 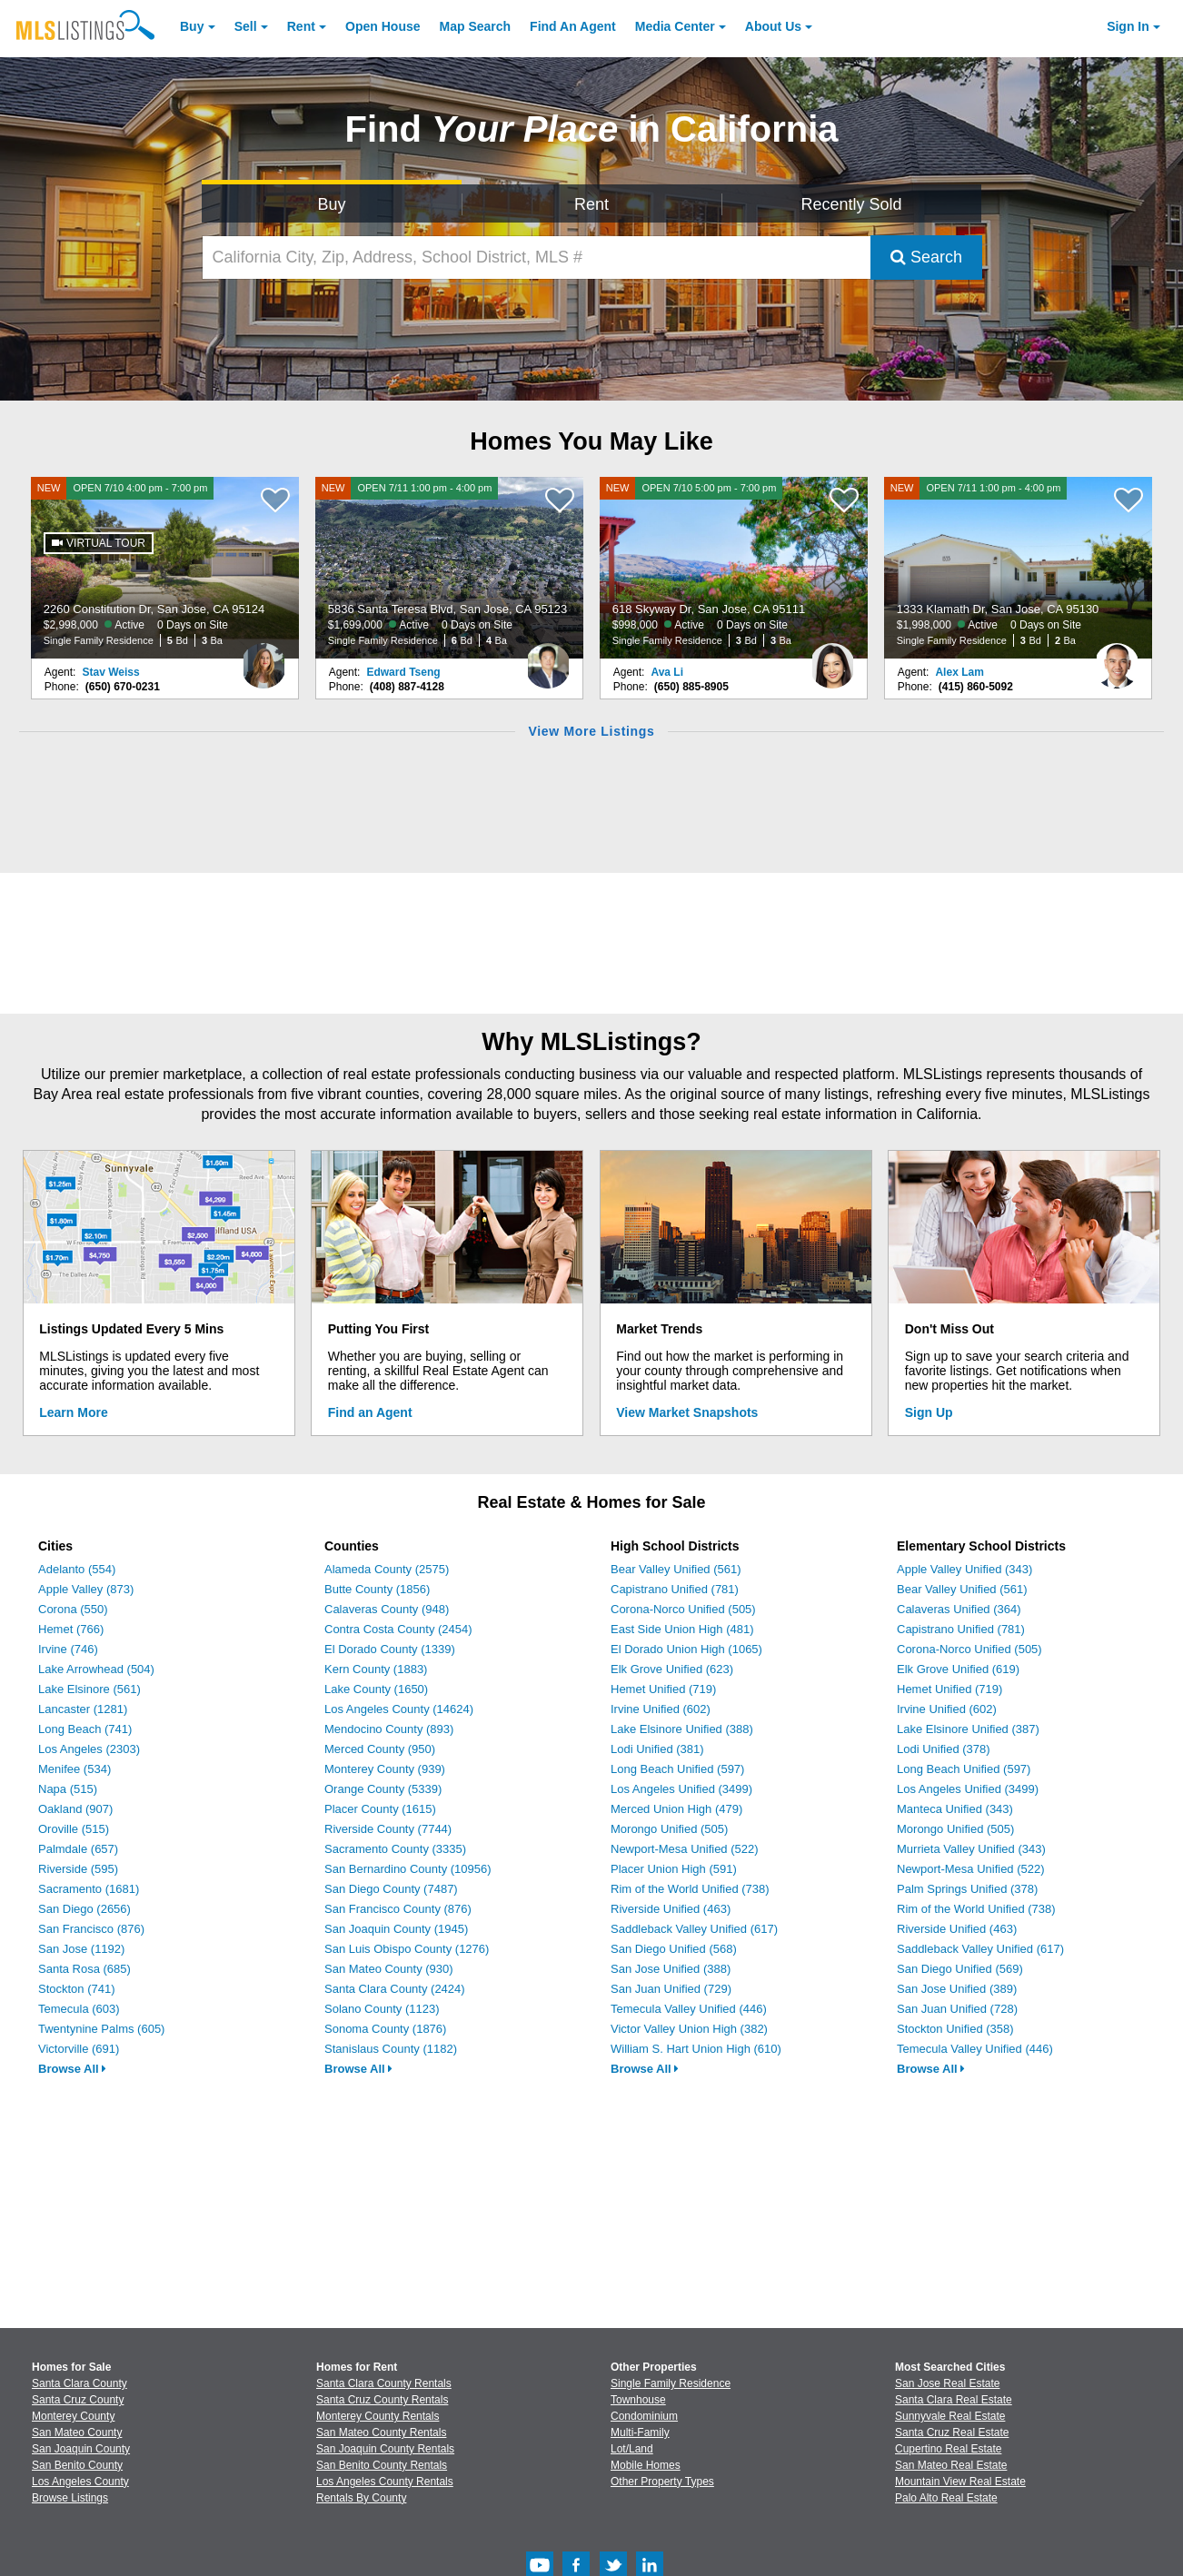 I want to click on San Bernardino County (10956), so click(x=408, y=1869).